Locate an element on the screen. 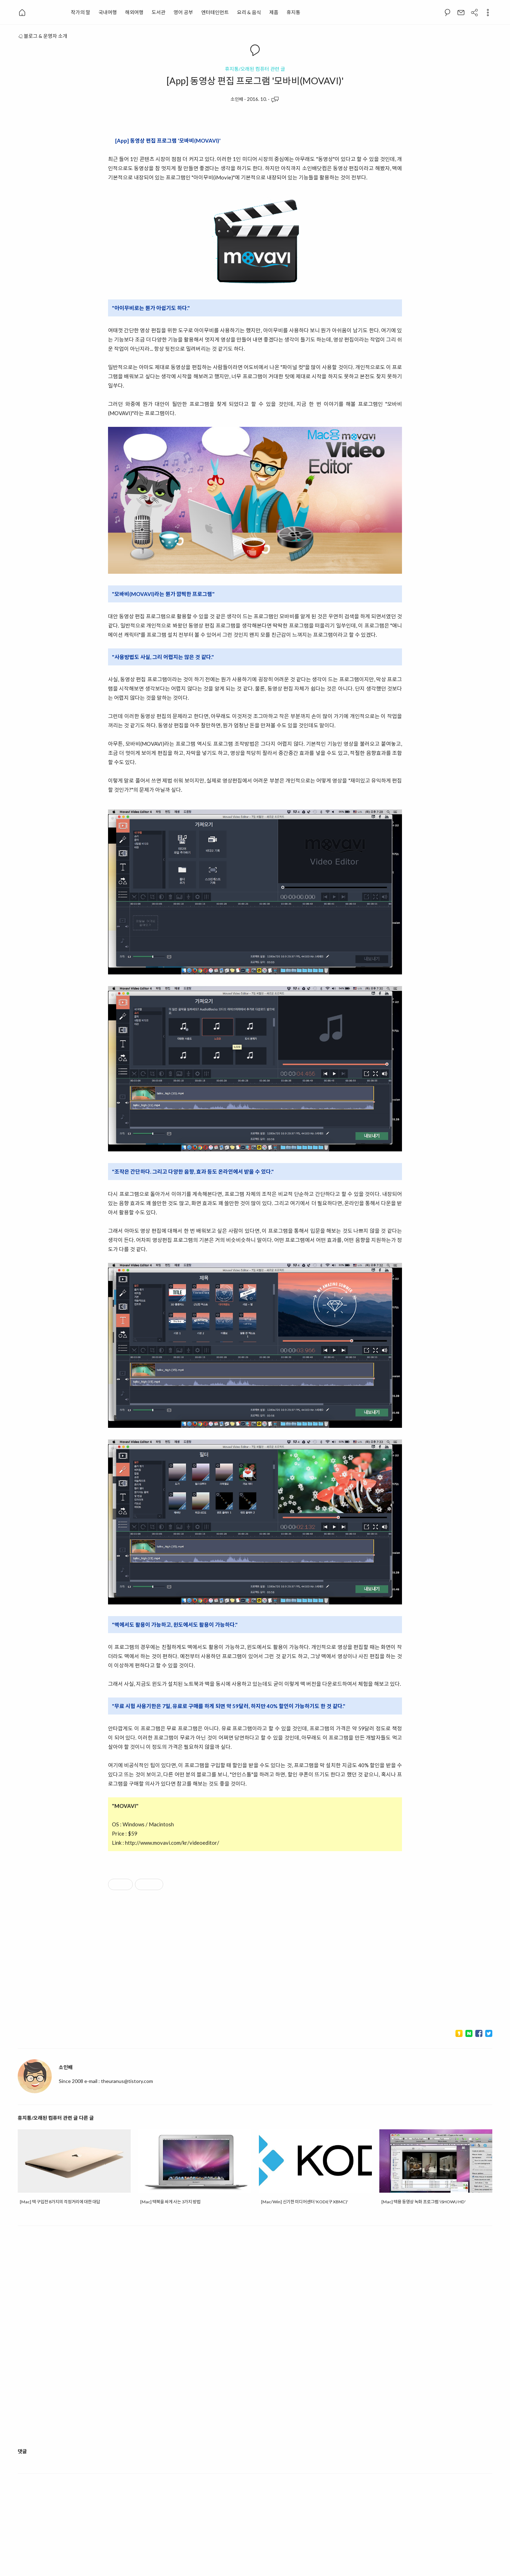 This screenshot has height=2576, width=510. 제품 is located at coordinates (273, 12).